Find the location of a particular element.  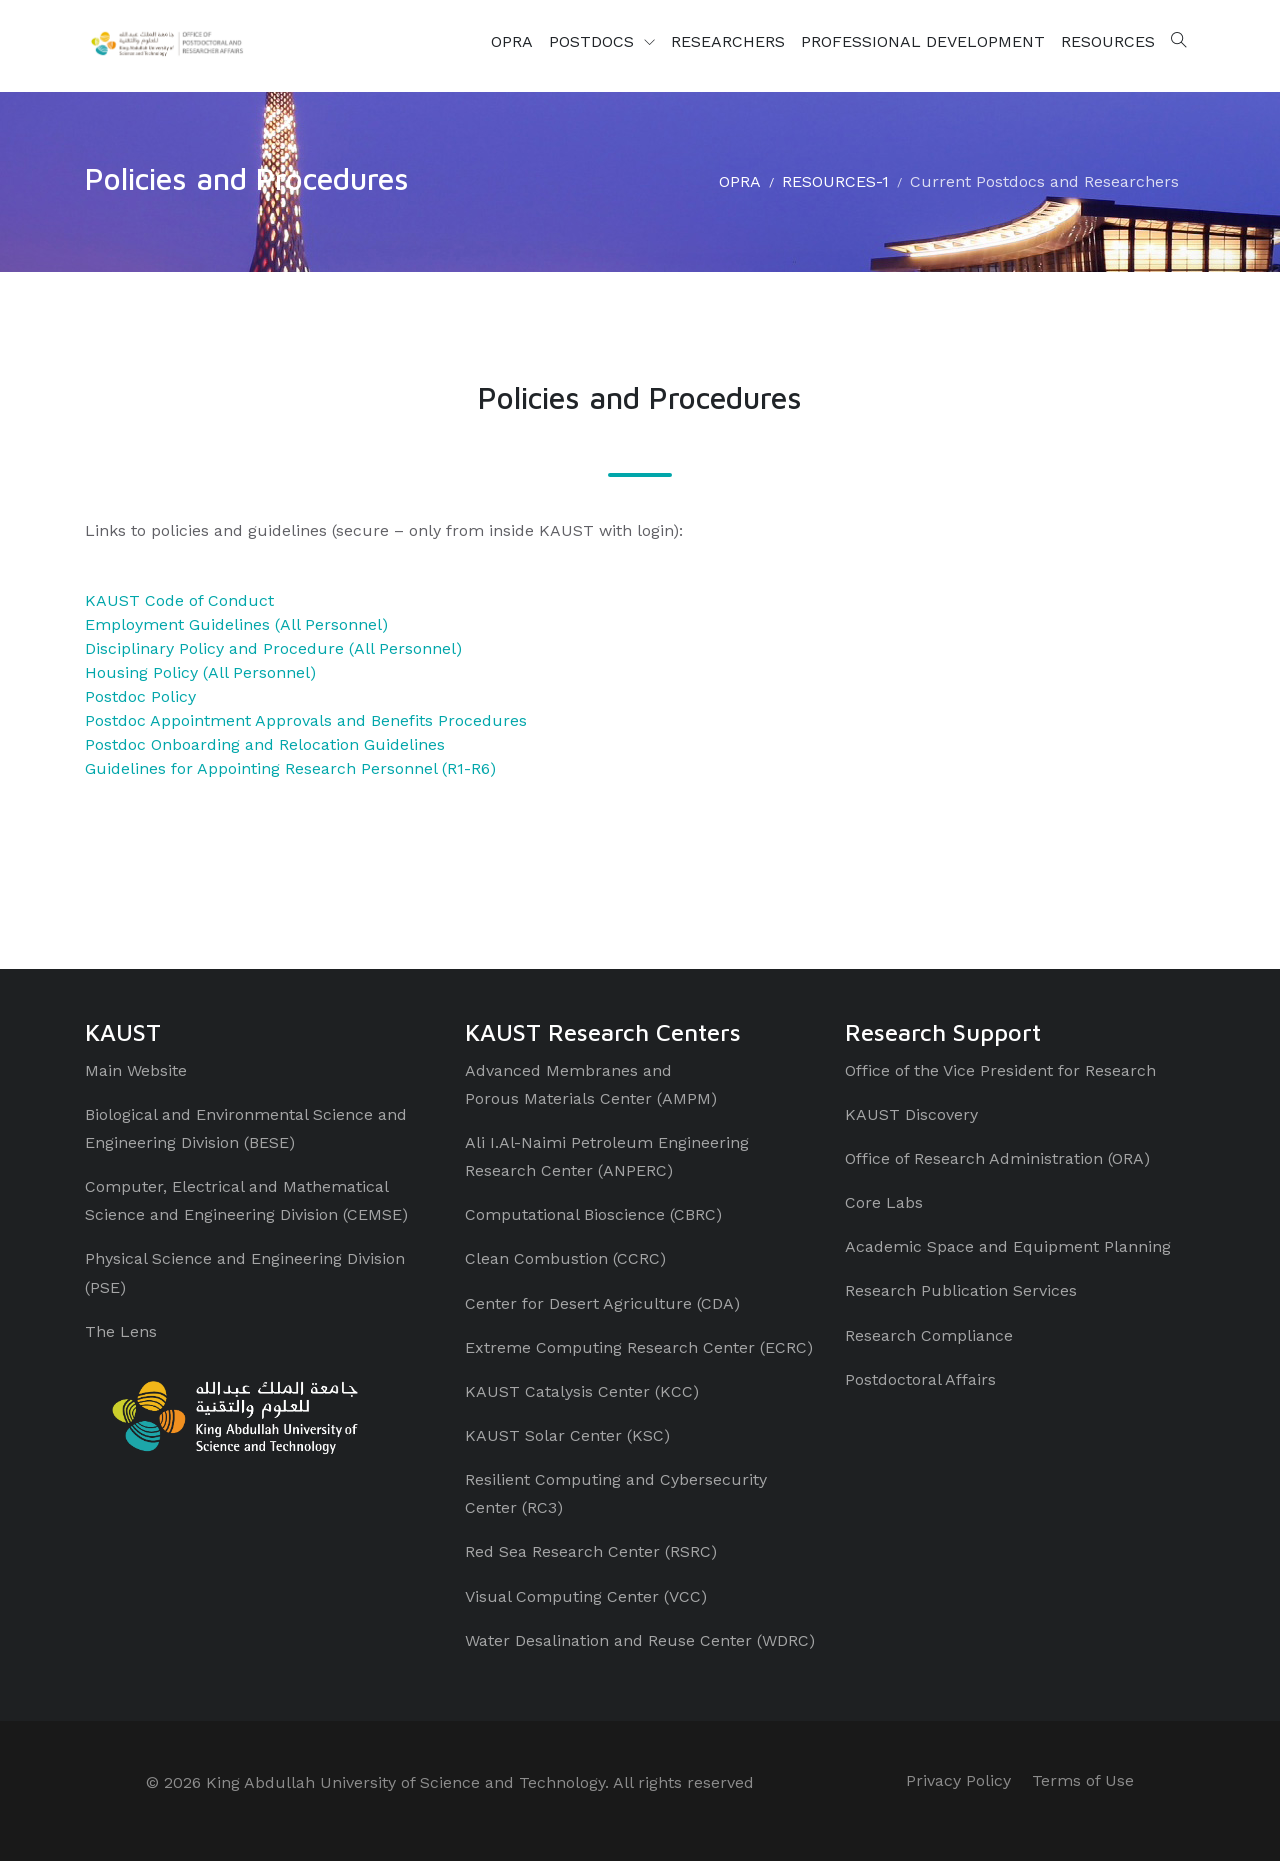

Red Sea Research Center (RSRC) is located at coordinates (591, 1551).